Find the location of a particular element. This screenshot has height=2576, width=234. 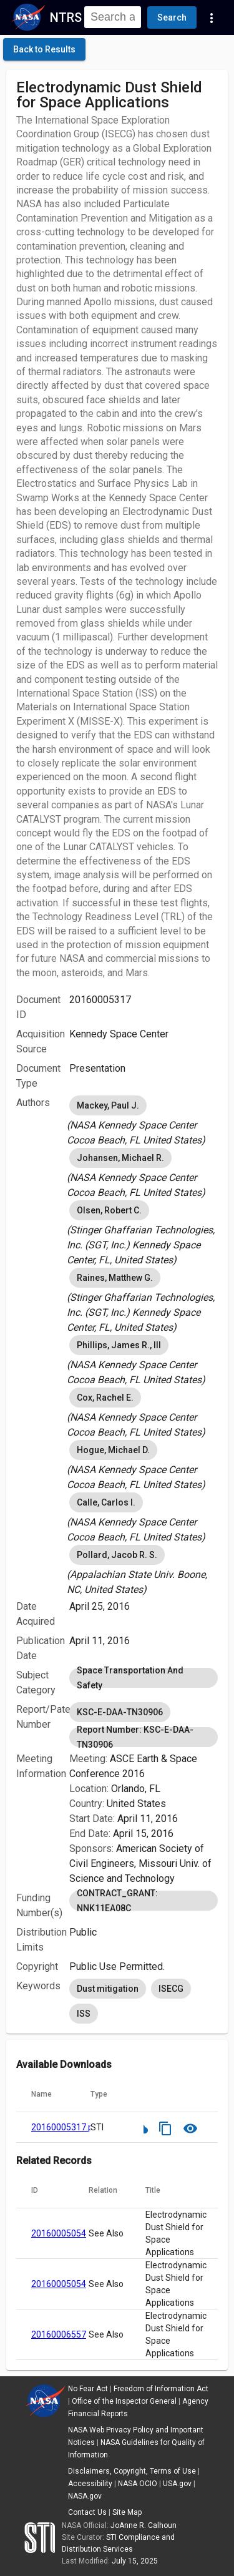

Raines, Matthew G. [option] is located at coordinates (114, 1278).